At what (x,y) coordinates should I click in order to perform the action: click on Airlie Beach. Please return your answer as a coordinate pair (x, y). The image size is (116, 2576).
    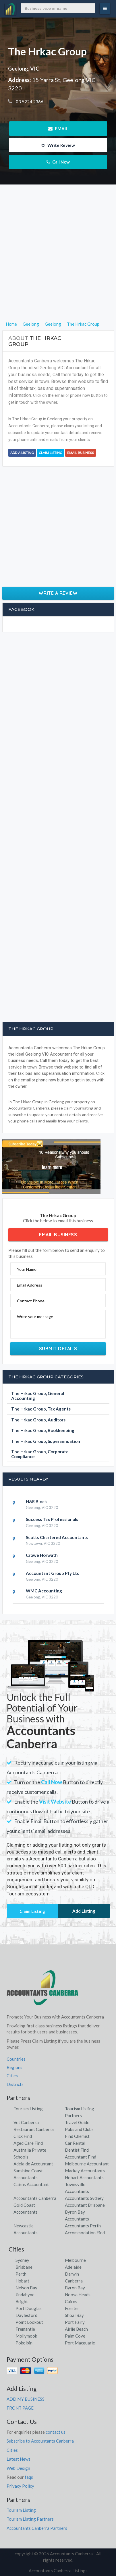
    Looking at the image, I should click on (76, 2329).